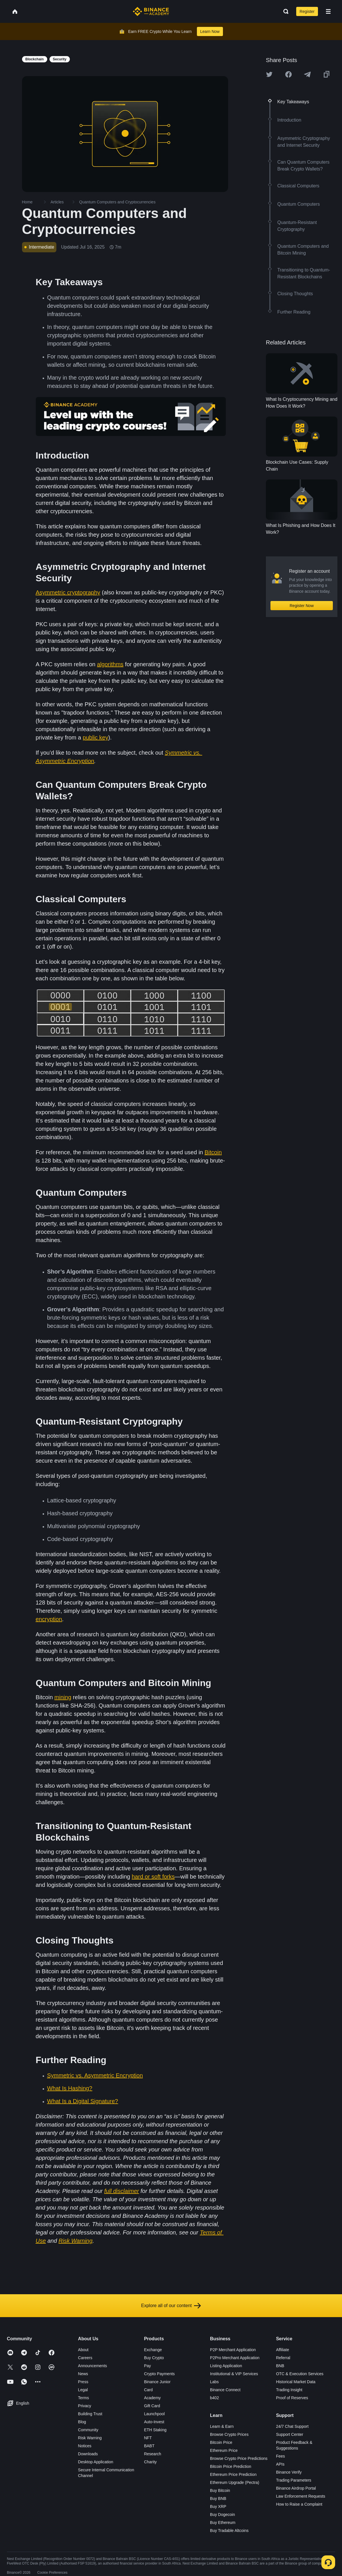  I want to click on Risk Warning, so click(90, 2438).